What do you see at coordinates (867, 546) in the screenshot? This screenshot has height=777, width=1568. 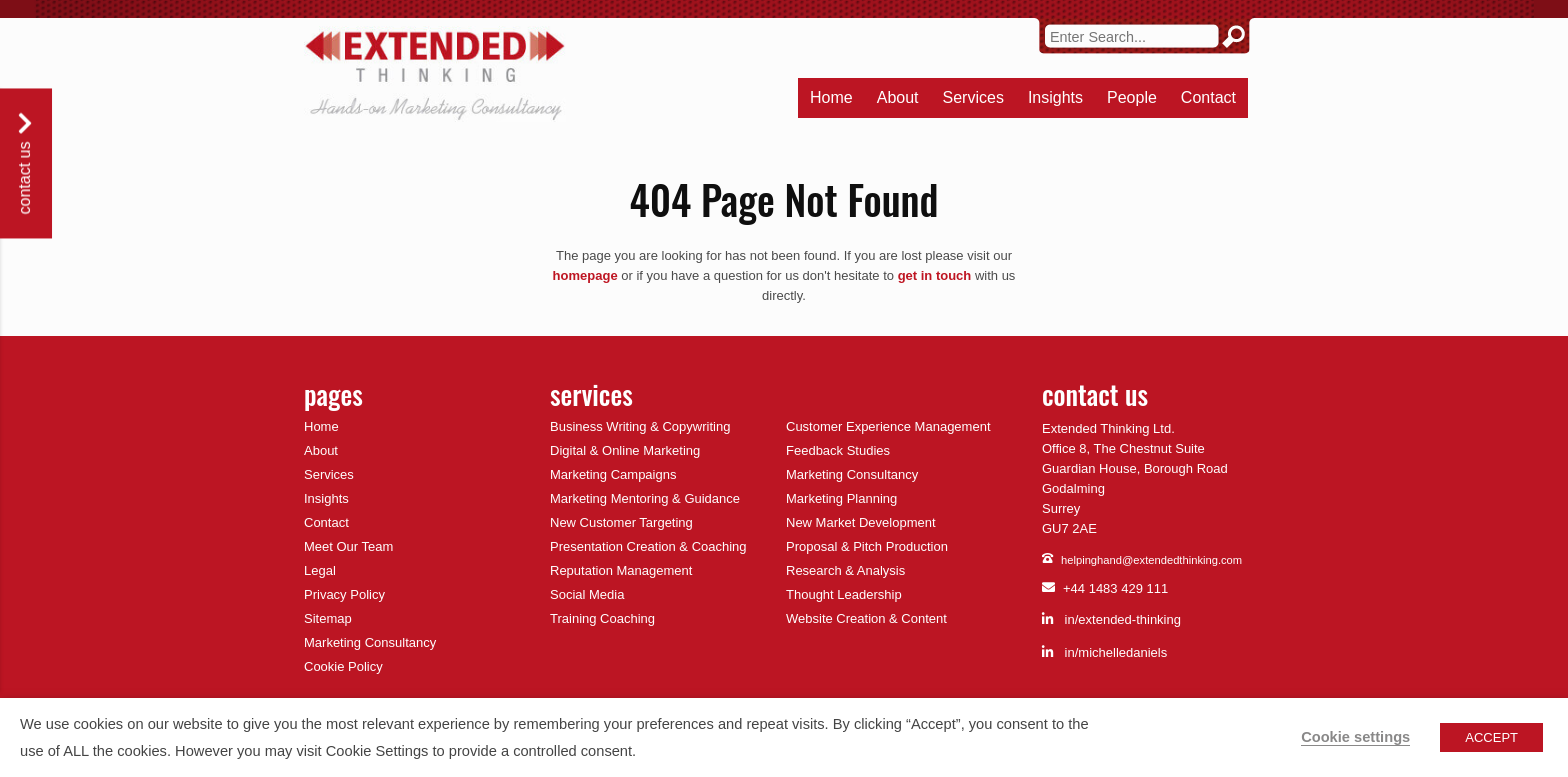 I see `Proposal & Pitch Production` at bounding box center [867, 546].